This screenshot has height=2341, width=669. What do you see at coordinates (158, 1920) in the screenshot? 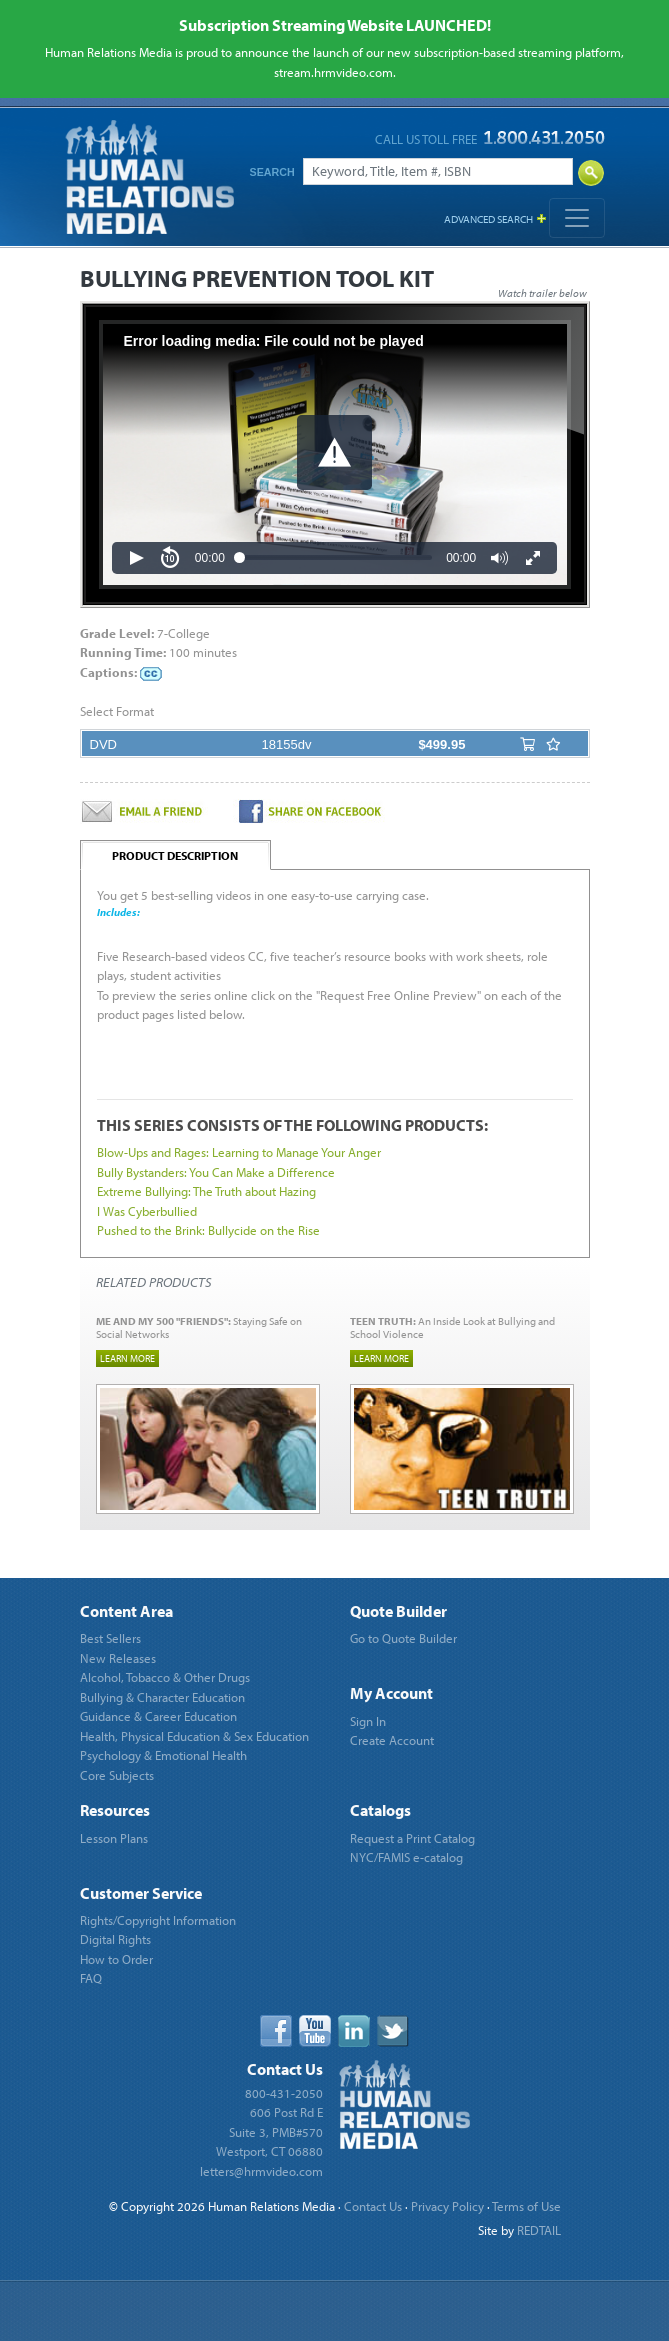
I see `Rights/Copyright Information` at bounding box center [158, 1920].